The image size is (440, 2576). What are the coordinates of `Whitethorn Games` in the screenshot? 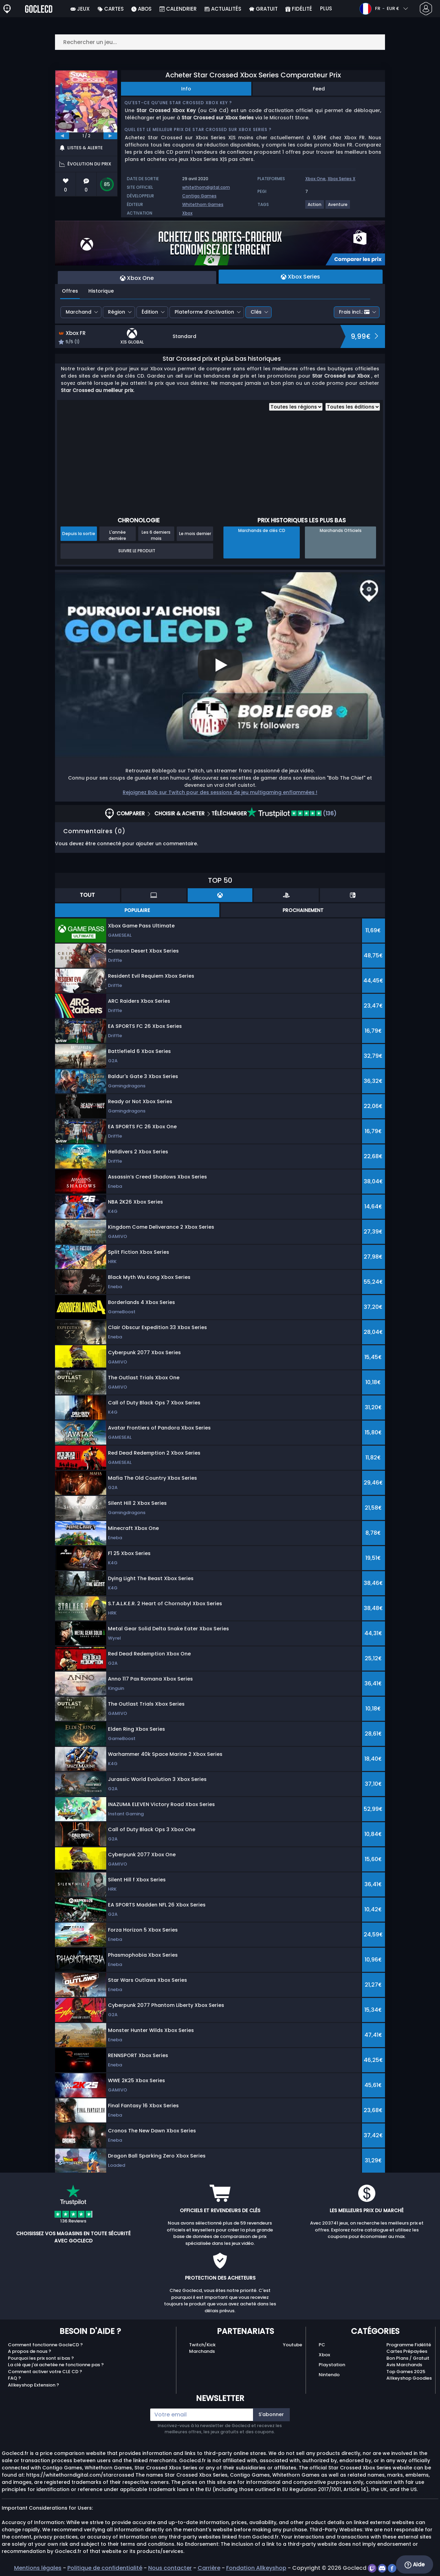 It's located at (202, 204).